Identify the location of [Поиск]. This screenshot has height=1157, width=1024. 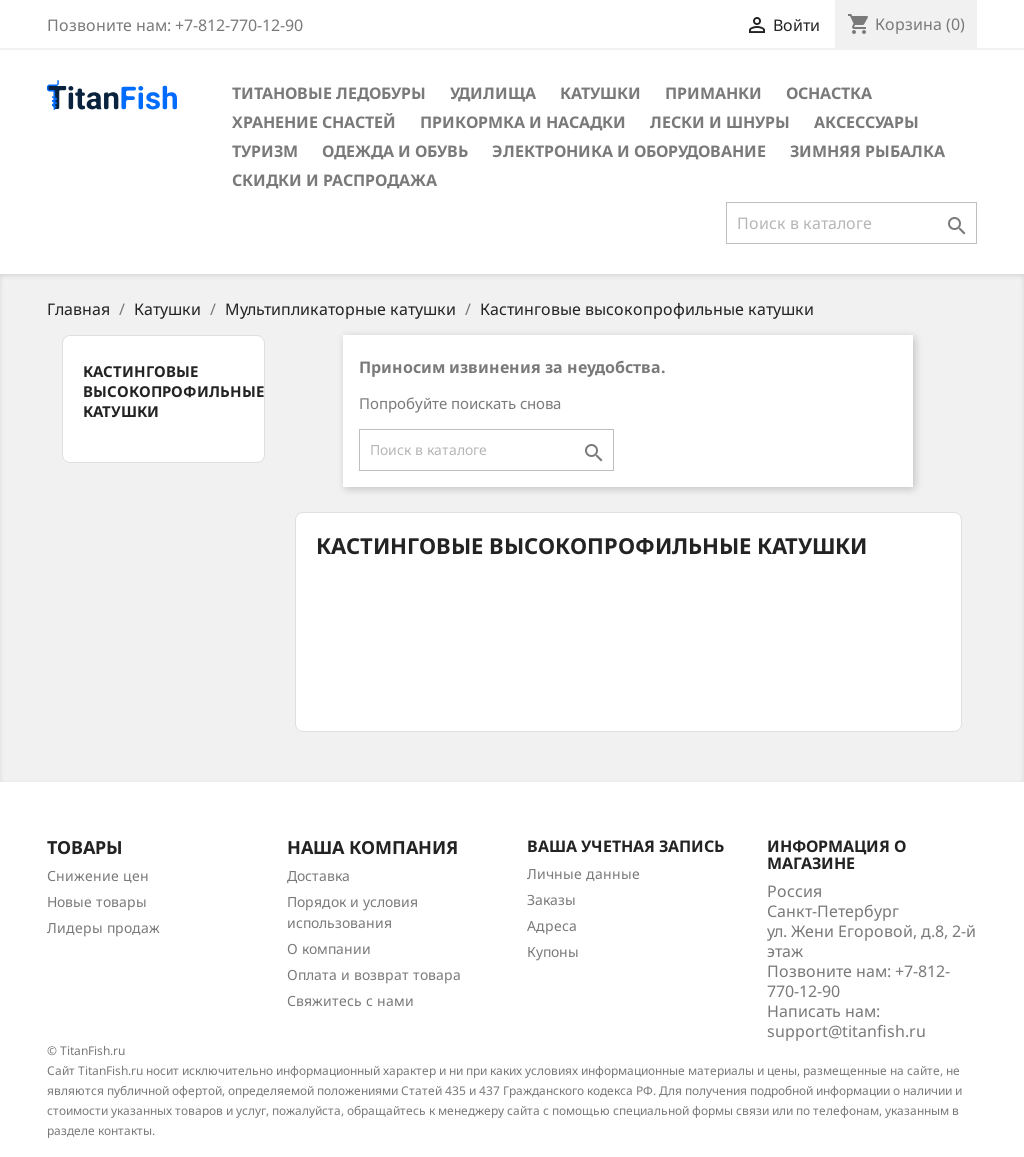
(851, 223).